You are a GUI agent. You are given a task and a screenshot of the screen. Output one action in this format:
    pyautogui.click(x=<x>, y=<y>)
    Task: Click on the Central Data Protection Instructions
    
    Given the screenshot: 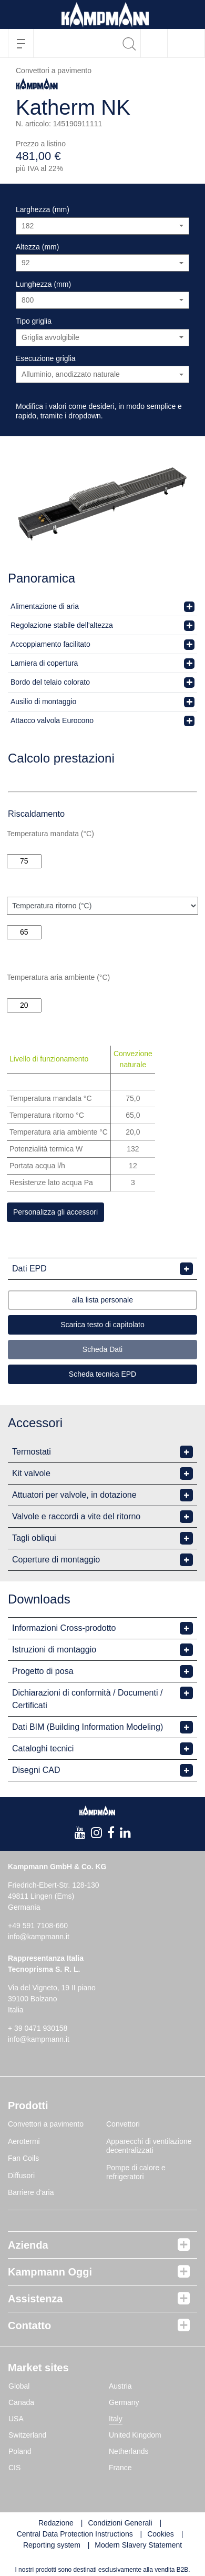 What is the action you would take?
    pyautogui.click(x=75, y=2534)
    